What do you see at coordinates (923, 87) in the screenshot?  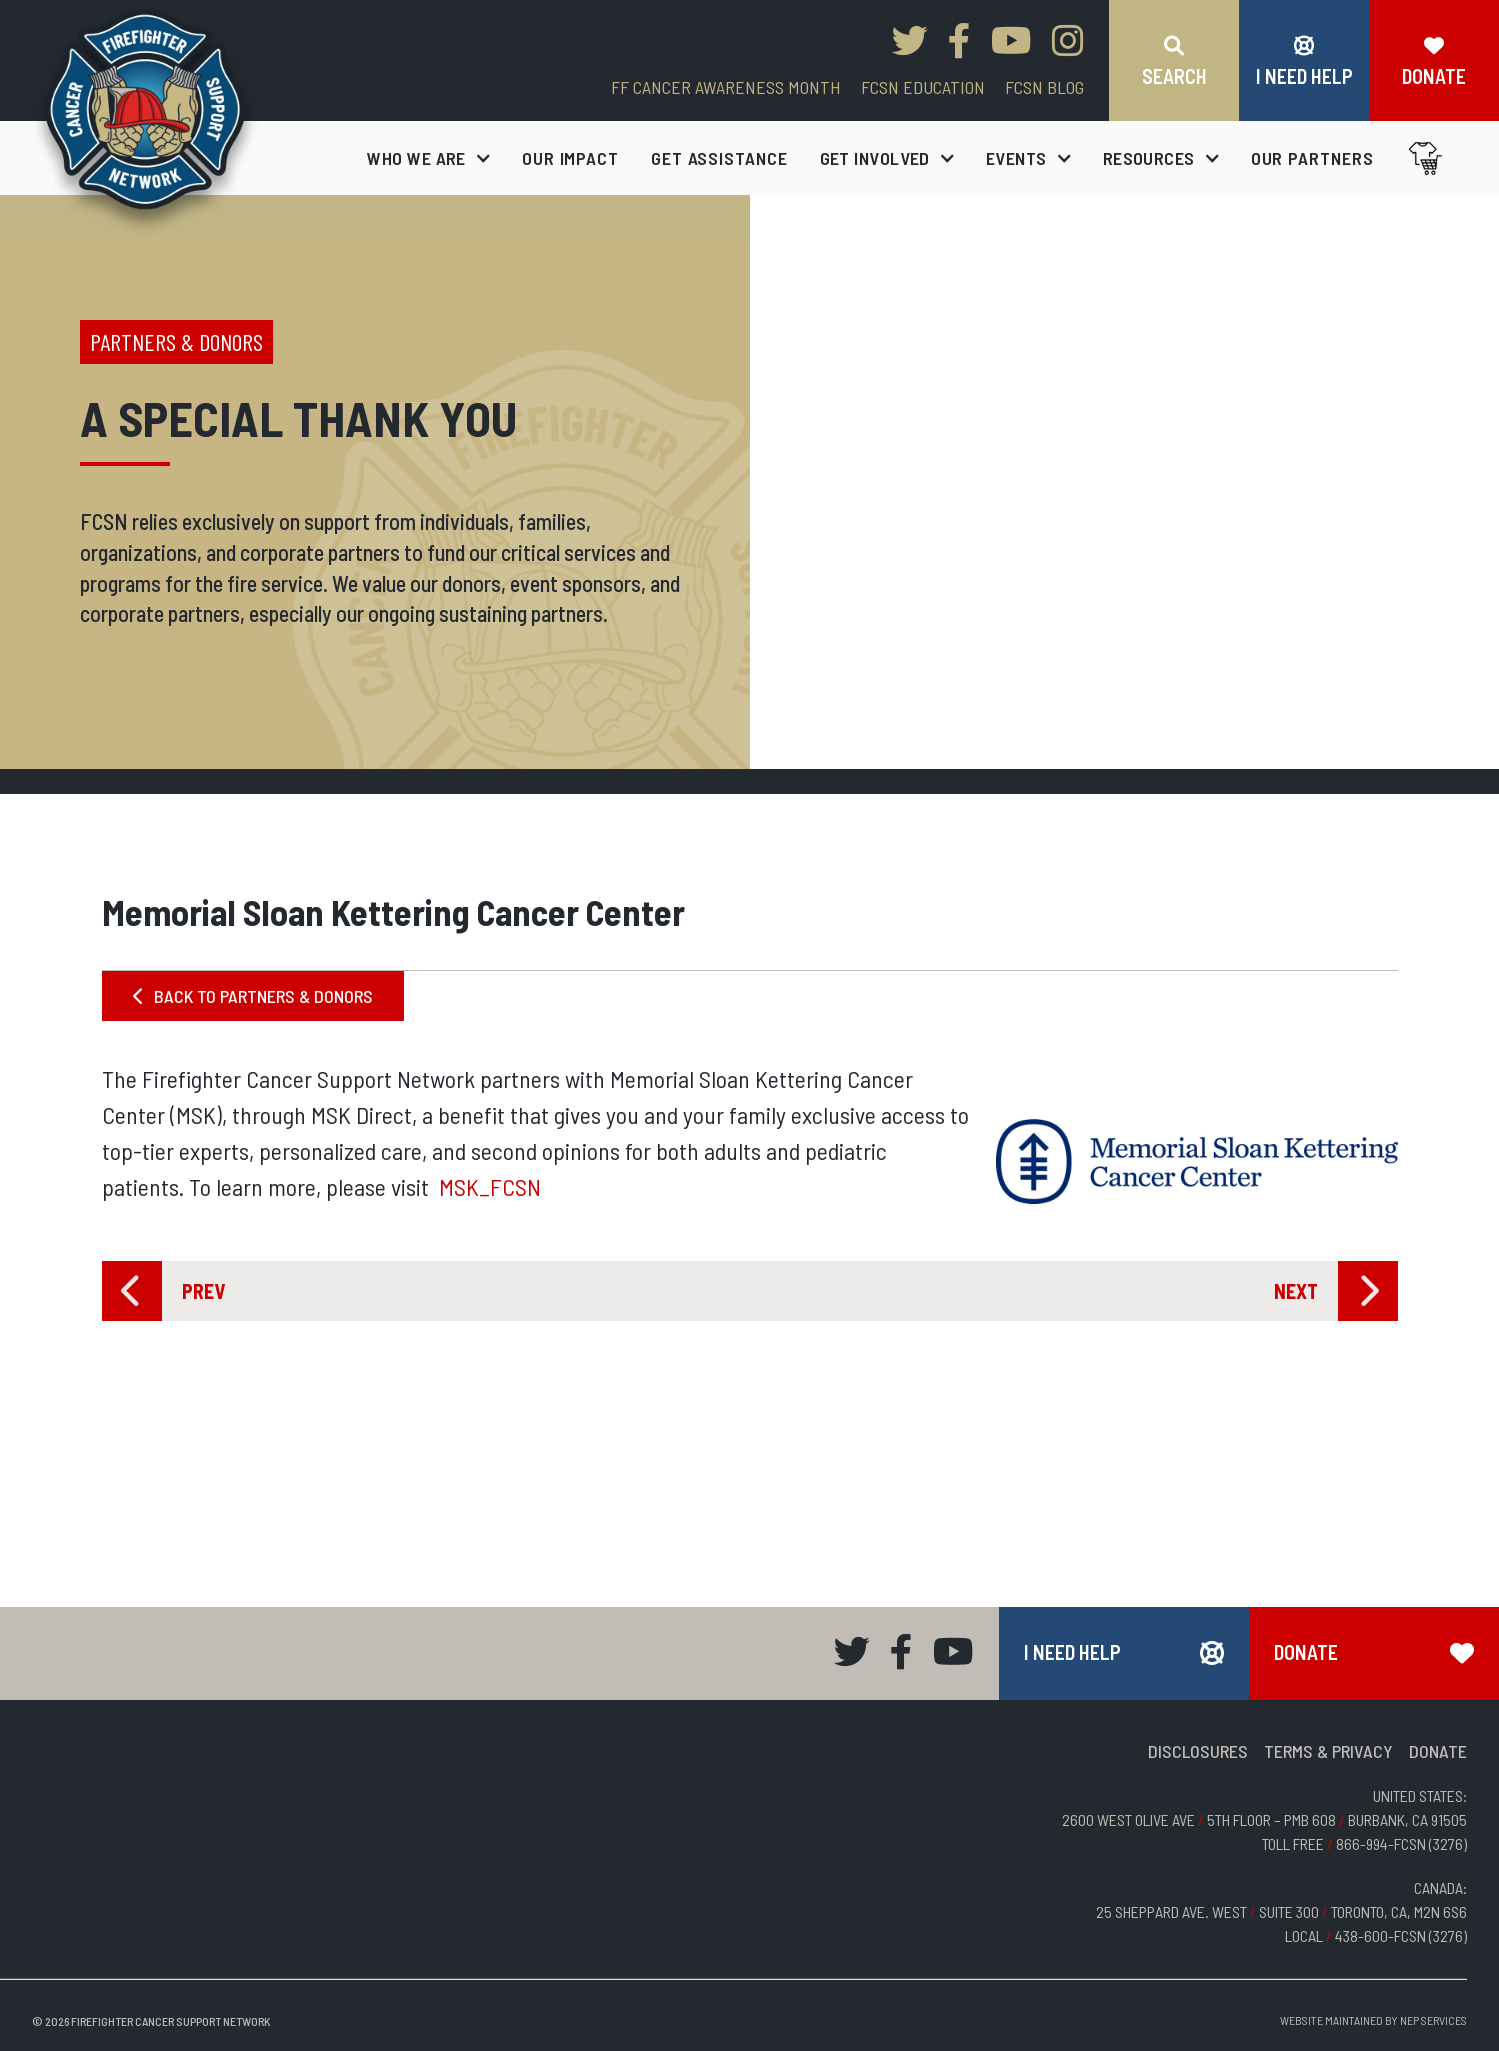 I see `FCSN EDUCATION` at bounding box center [923, 87].